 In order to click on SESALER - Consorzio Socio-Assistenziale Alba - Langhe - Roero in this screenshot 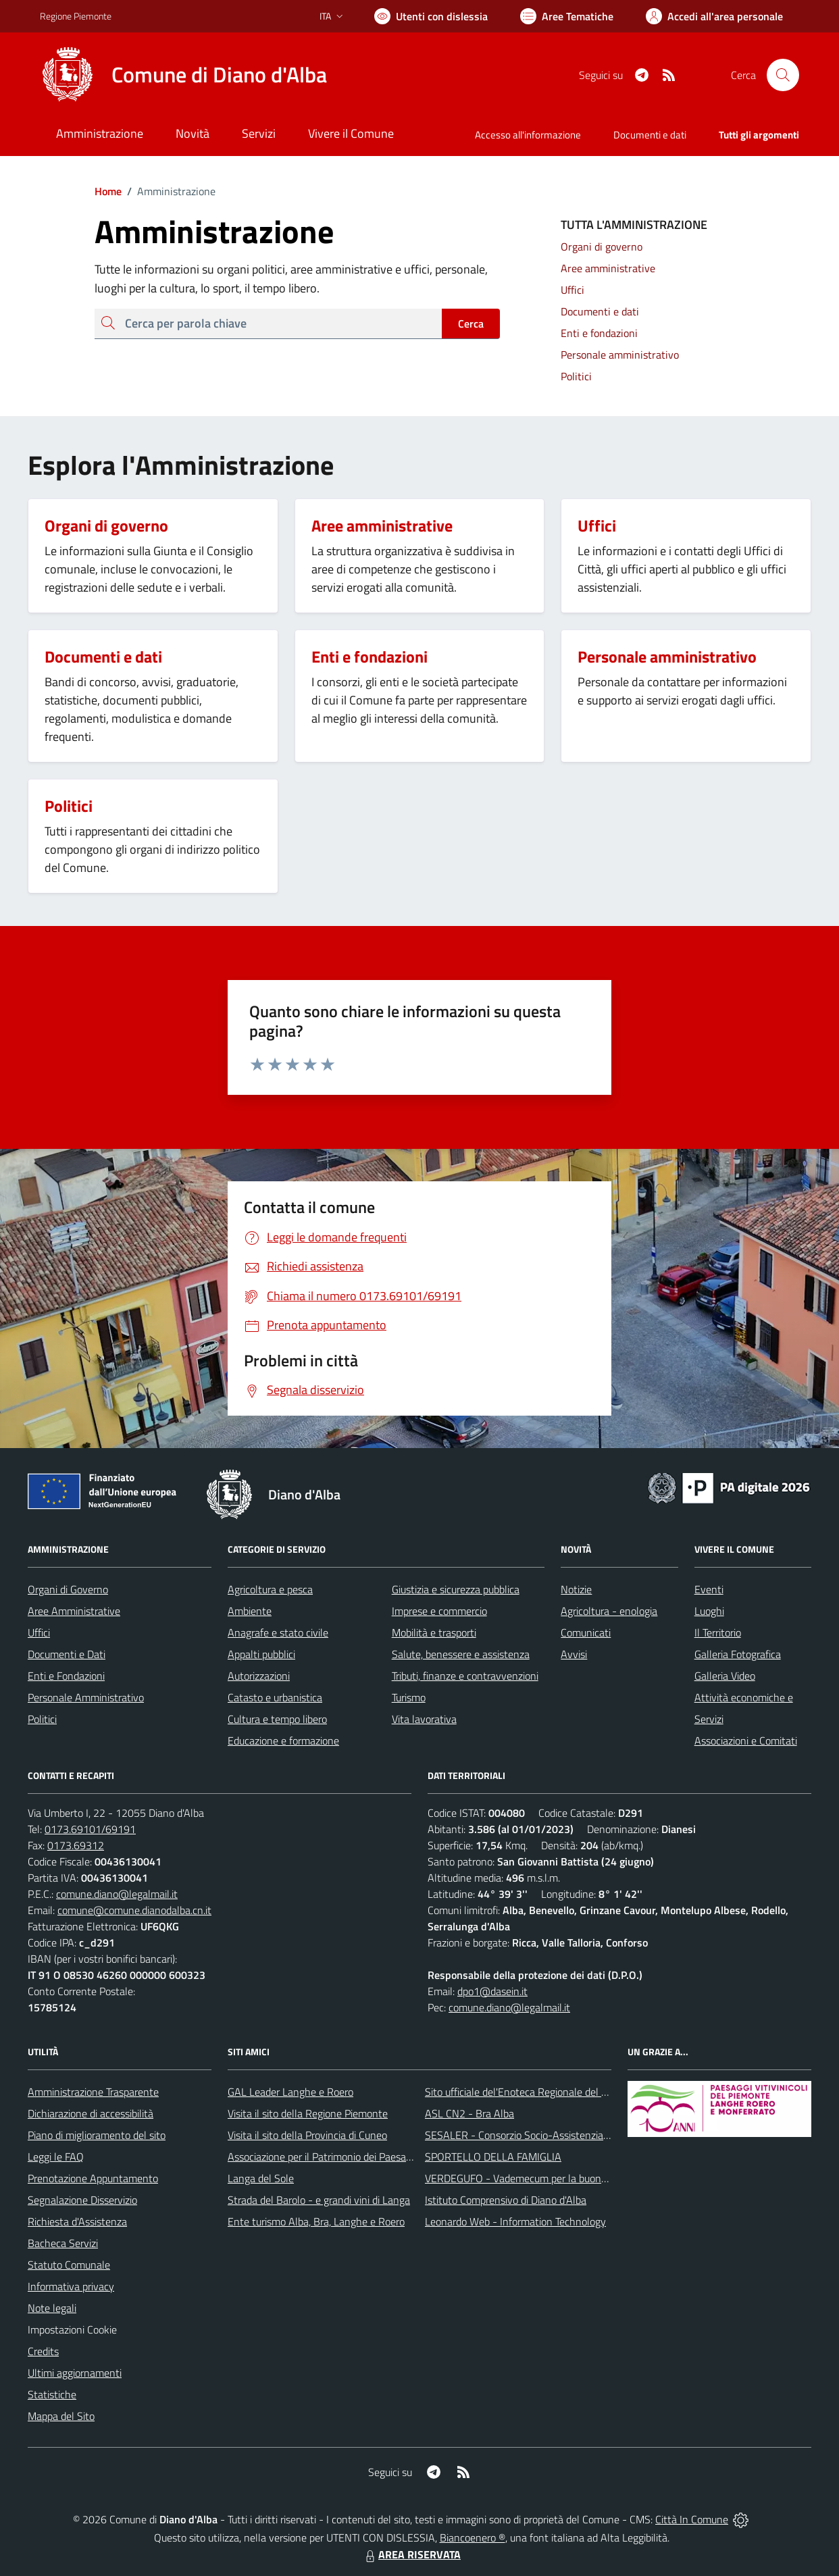, I will do `click(570, 2135)`.